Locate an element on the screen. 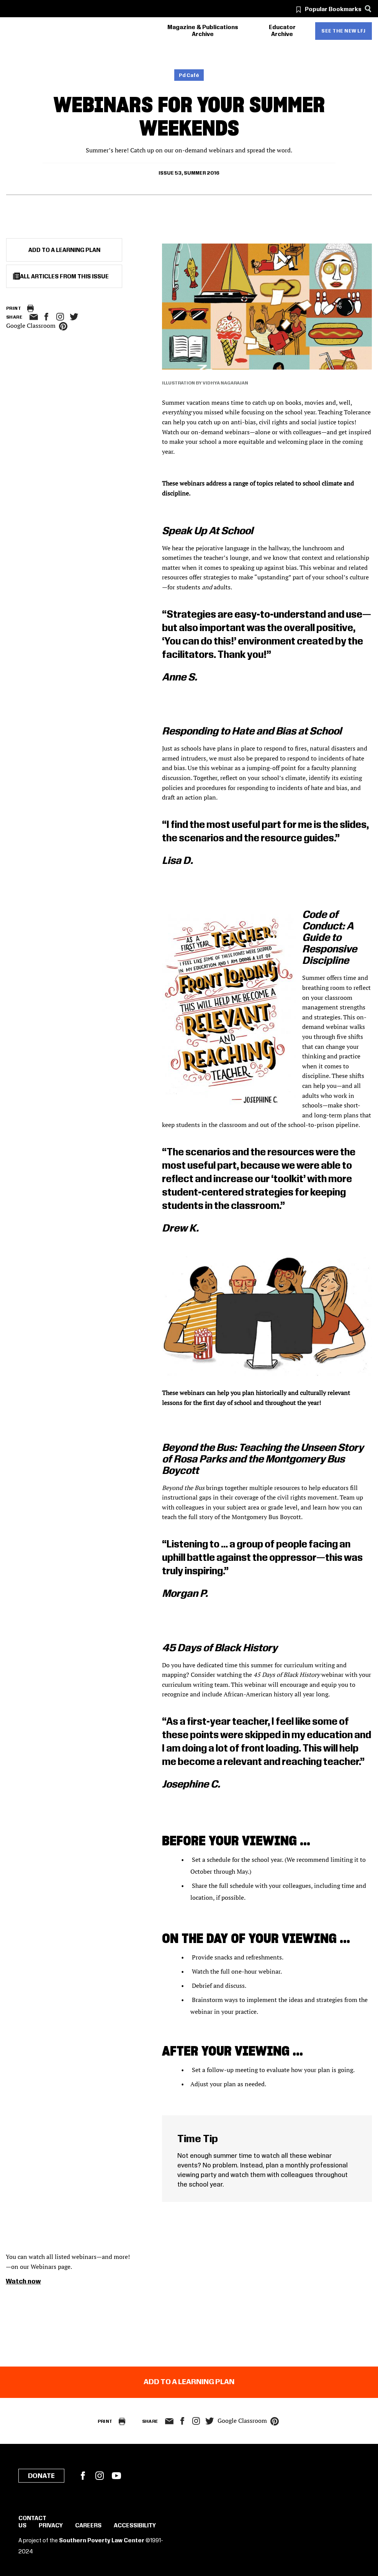  Code of Conduct: A Guide to Responsive Discipline is located at coordinates (329, 938).